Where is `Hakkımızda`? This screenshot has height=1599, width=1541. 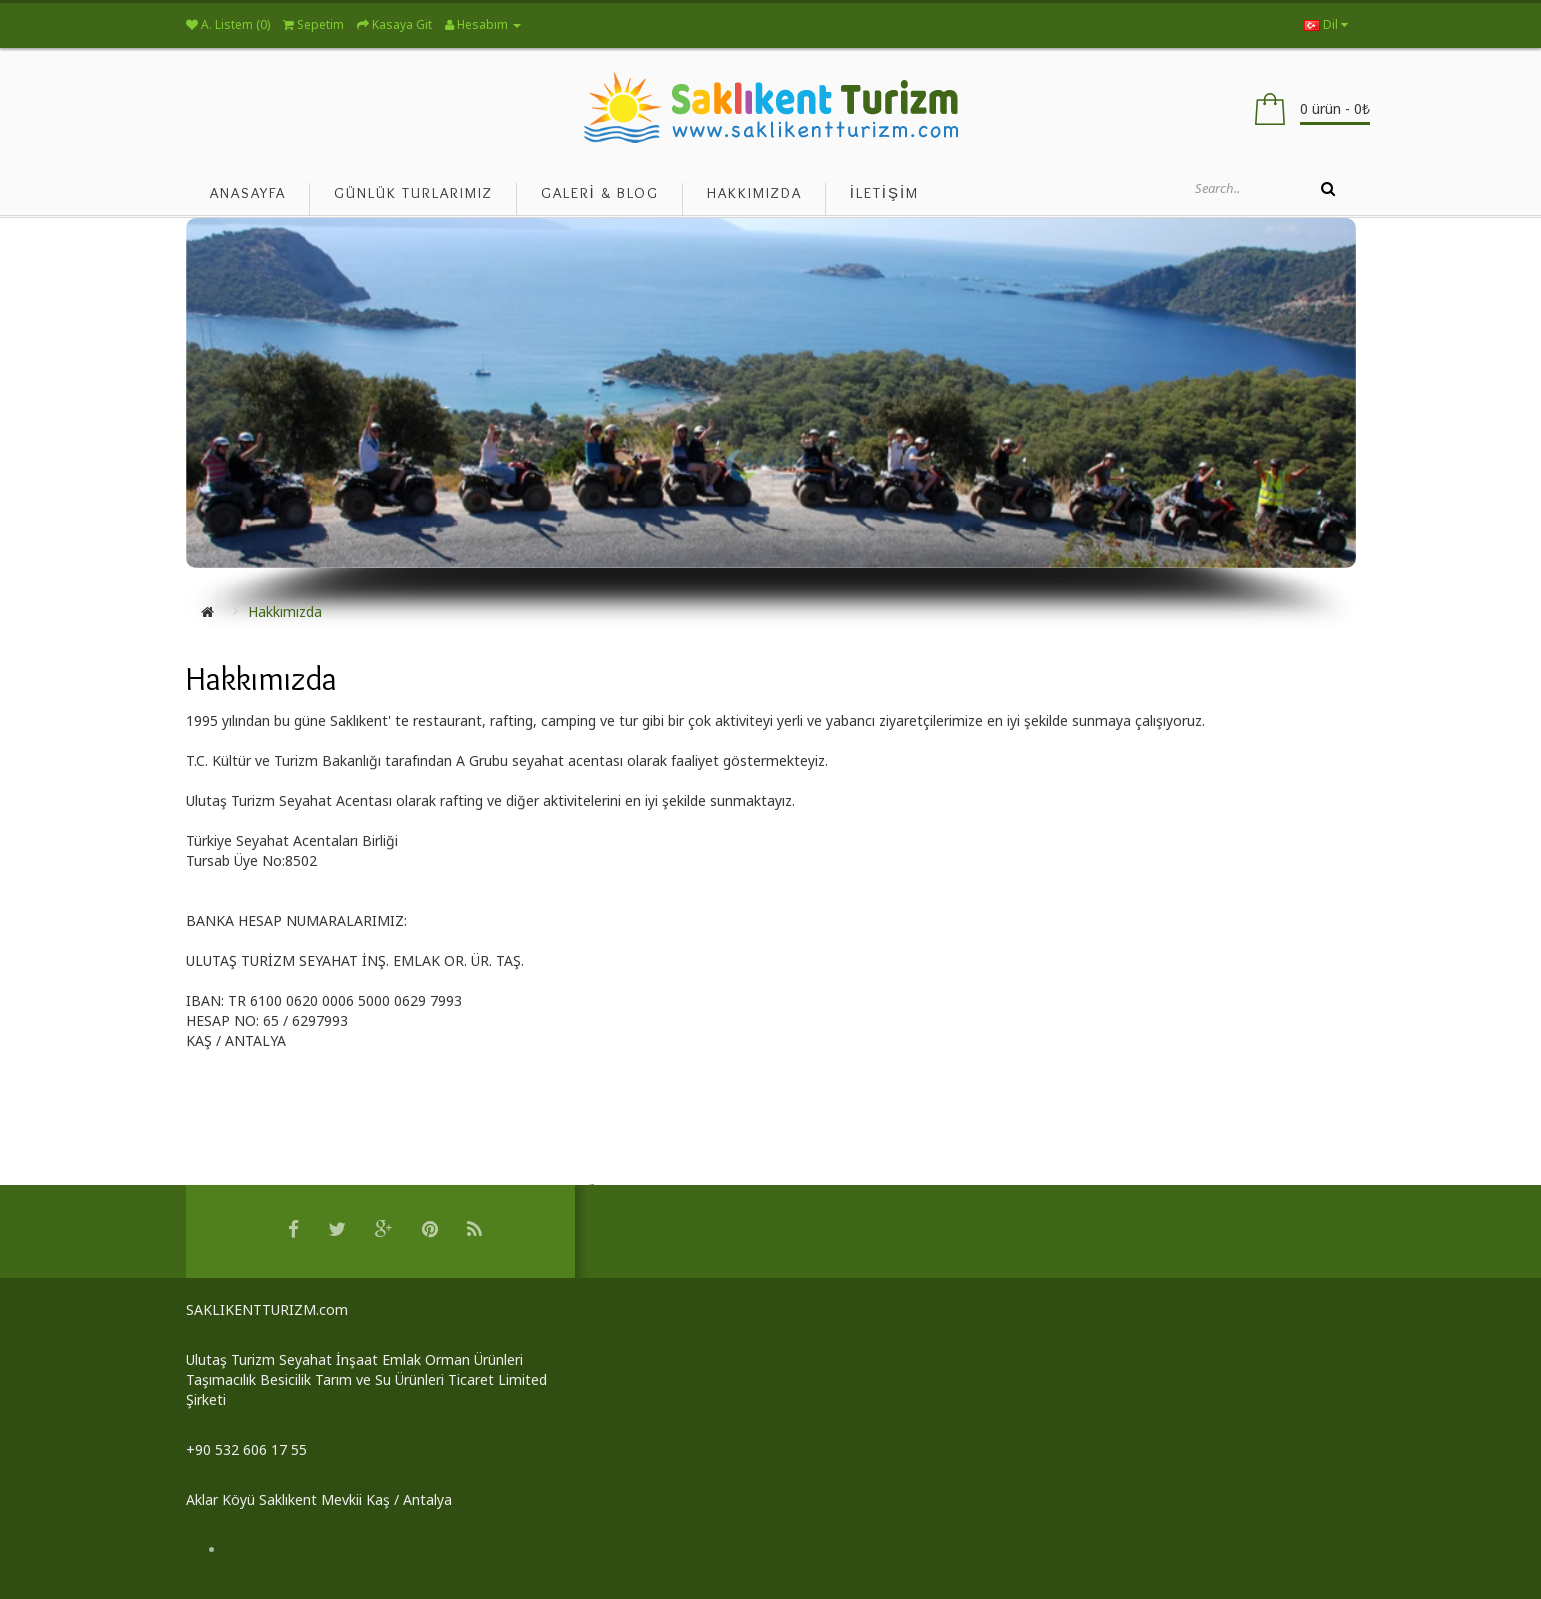
Hakkımızda is located at coordinates (285, 611).